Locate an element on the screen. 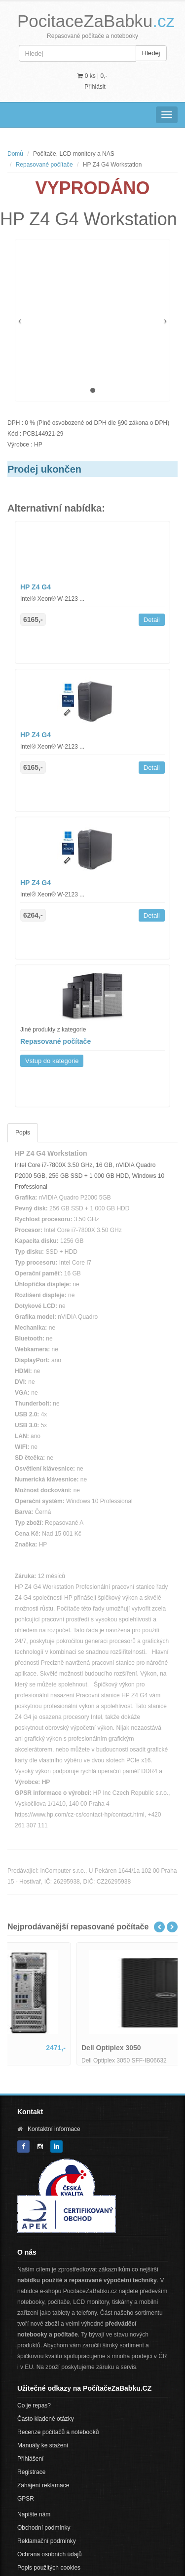 The image size is (185, 2576). Přihlášení is located at coordinates (30, 2458).